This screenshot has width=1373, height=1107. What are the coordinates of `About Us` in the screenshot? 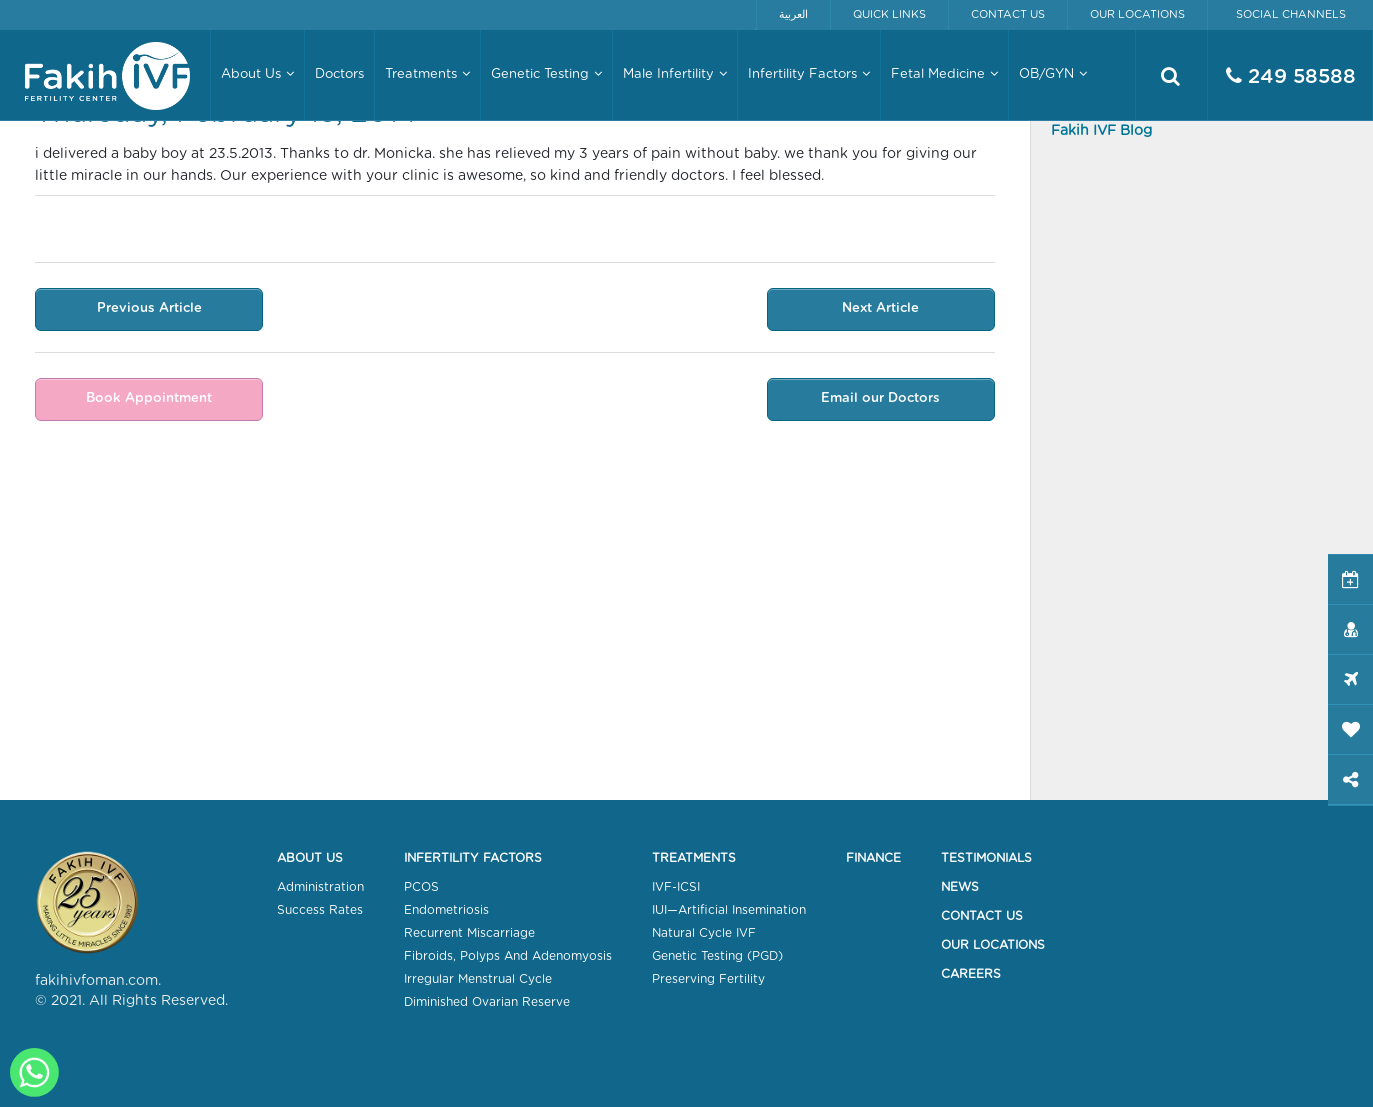 It's located at (310, 858).